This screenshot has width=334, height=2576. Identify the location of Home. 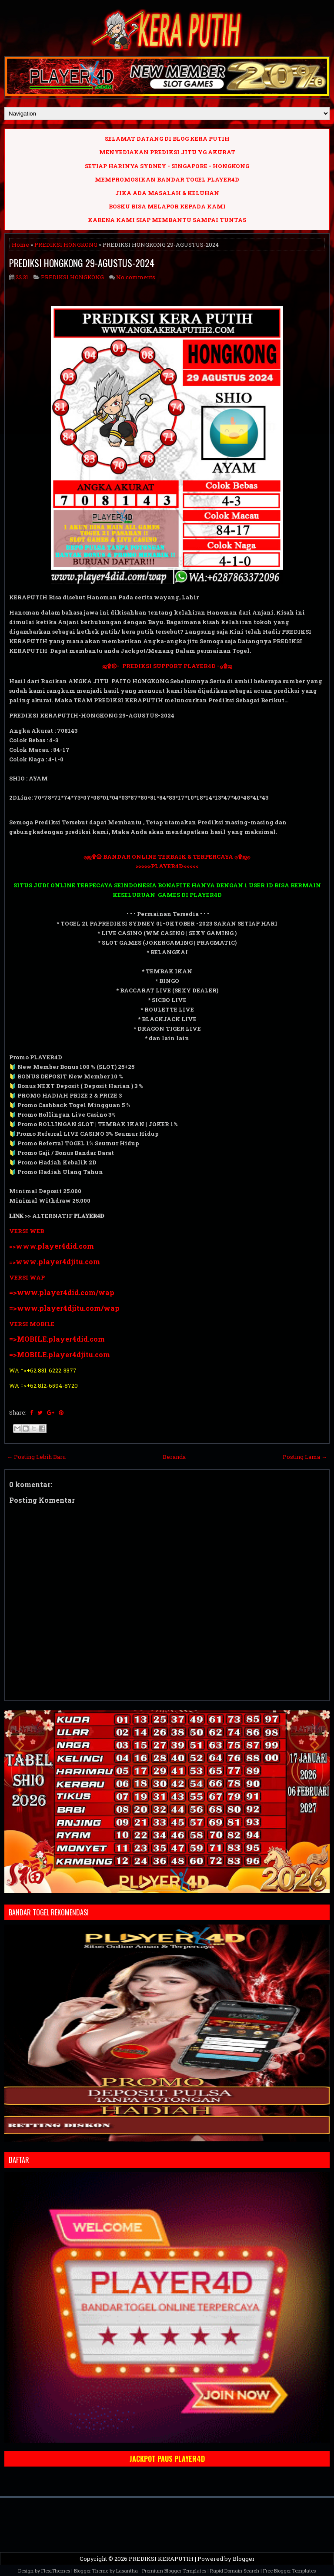
(20, 244).